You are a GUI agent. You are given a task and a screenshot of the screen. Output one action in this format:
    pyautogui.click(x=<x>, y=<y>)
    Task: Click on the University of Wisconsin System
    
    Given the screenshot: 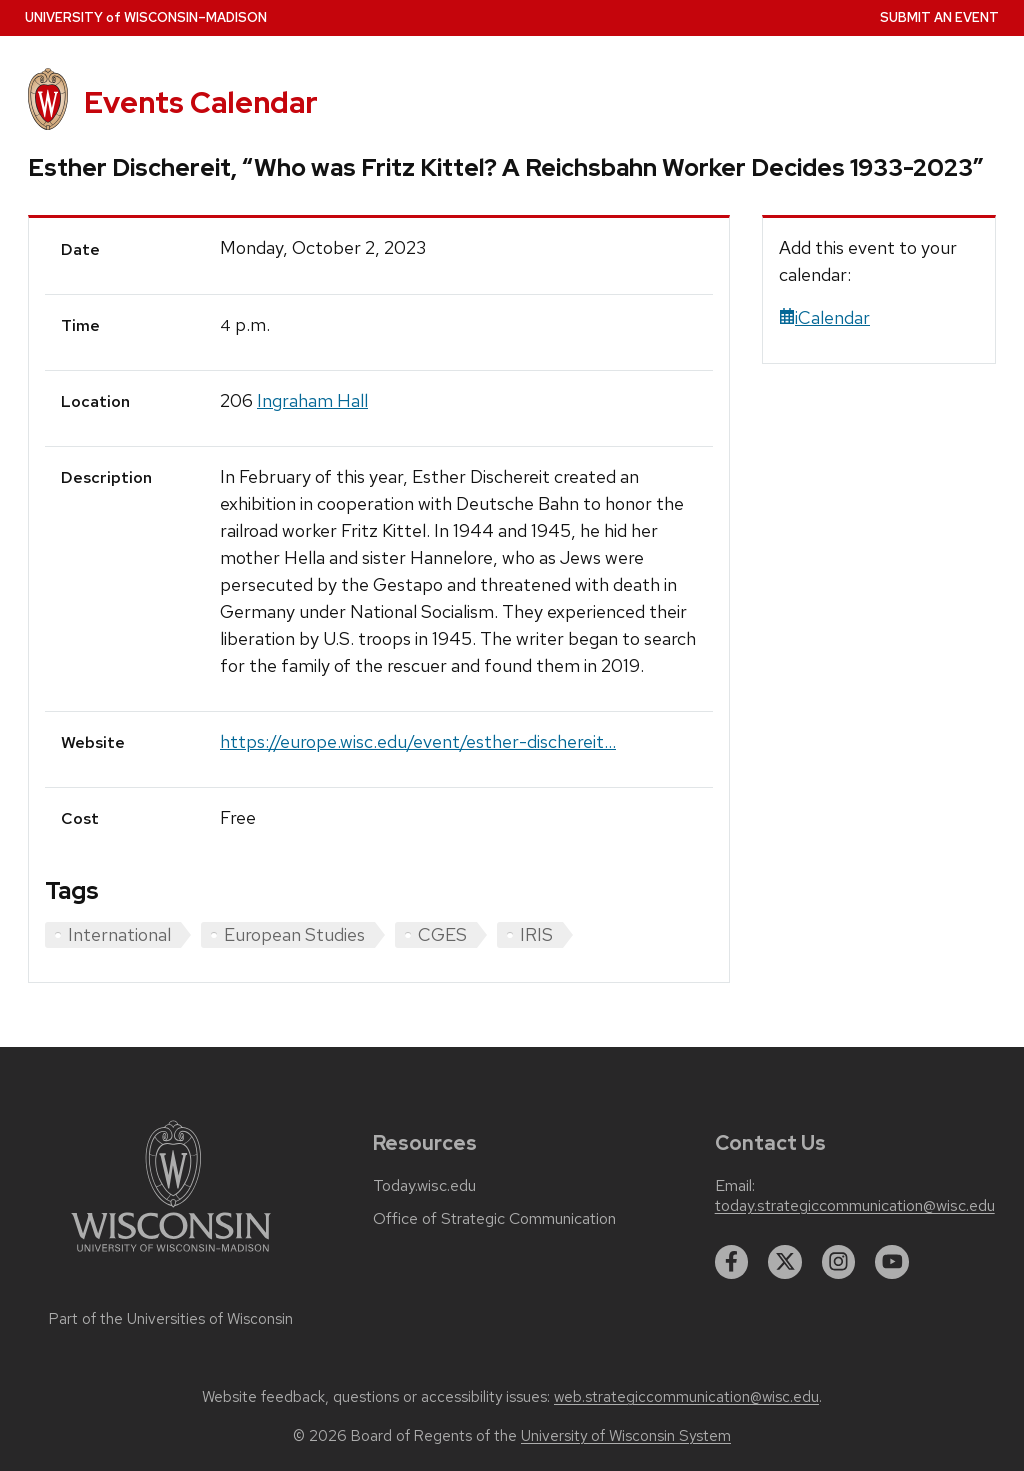 What is the action you would take?
    pyautogui.click(x=626, y=1436)
    